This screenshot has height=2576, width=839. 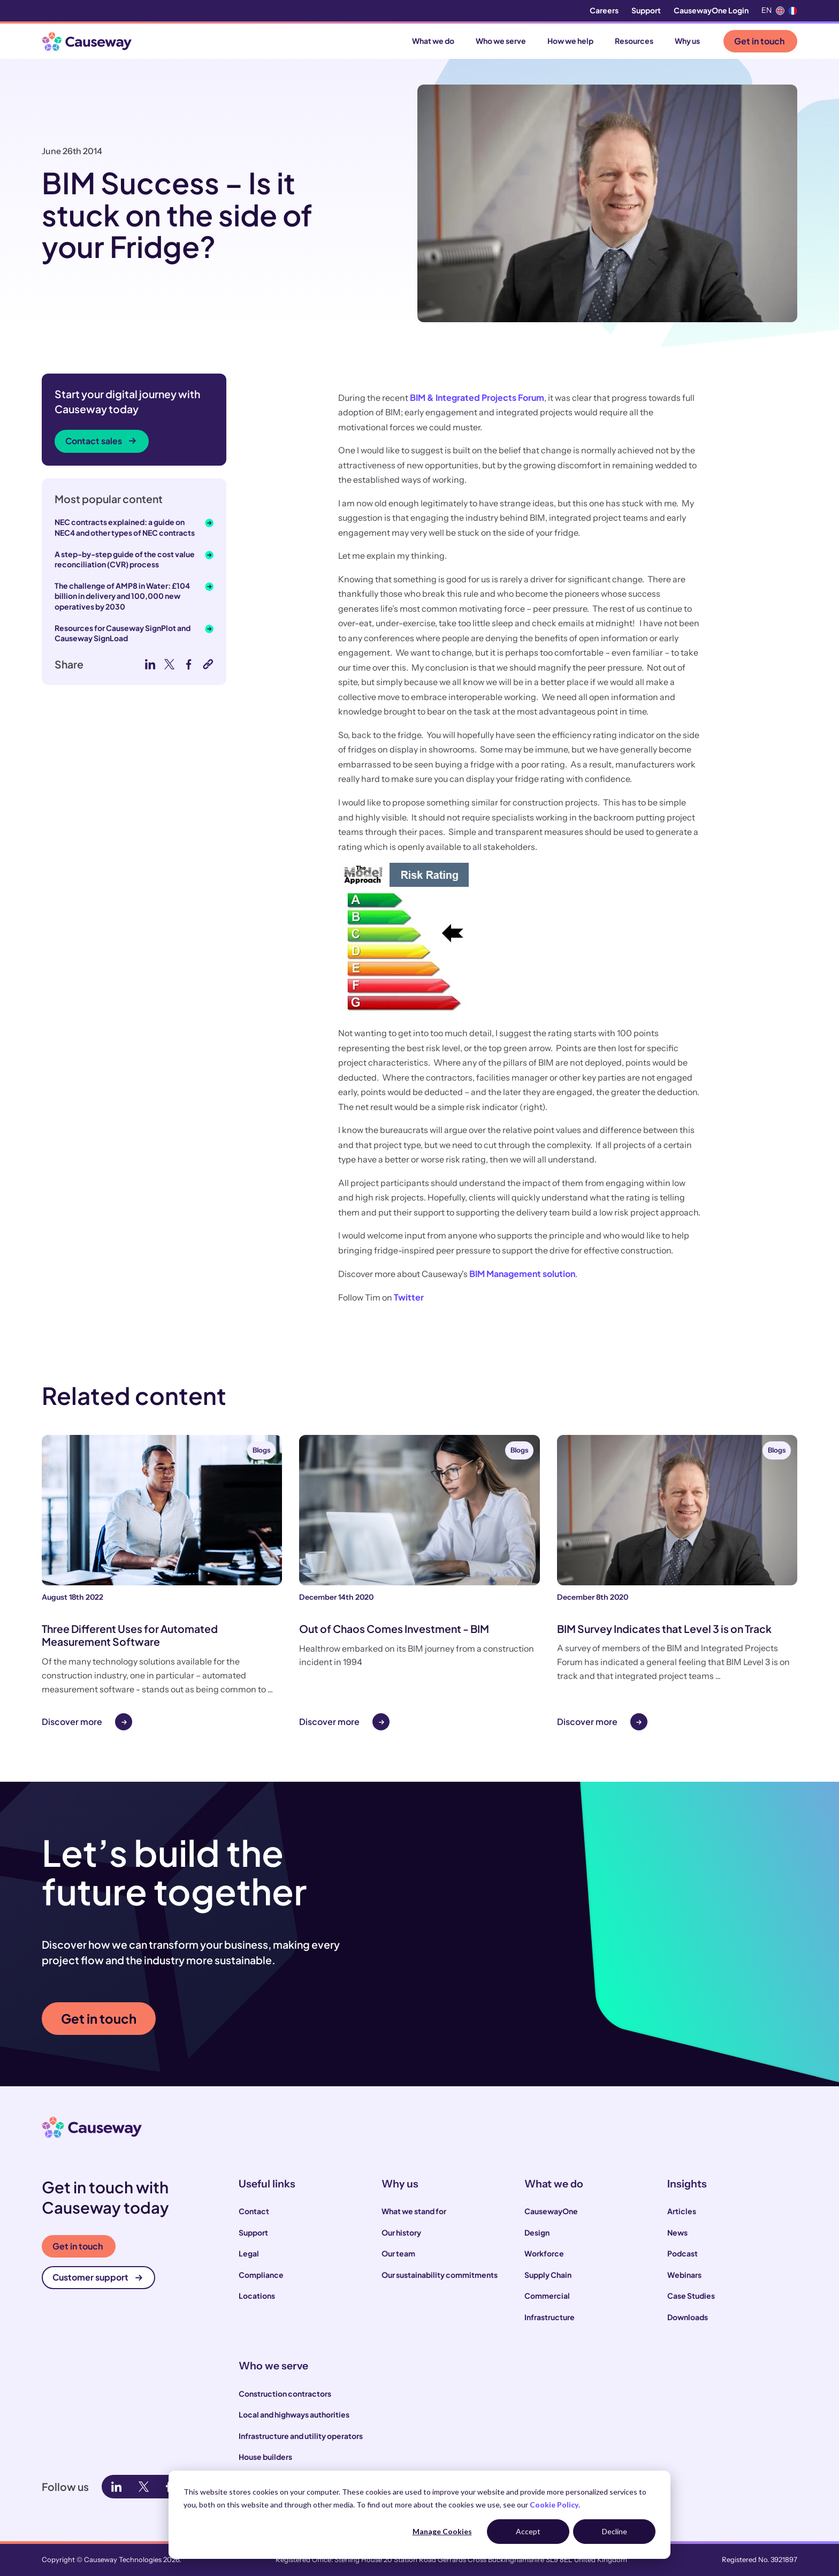 I want to click on CausewayOne Login [menuitem], so click(x=711, y=10).